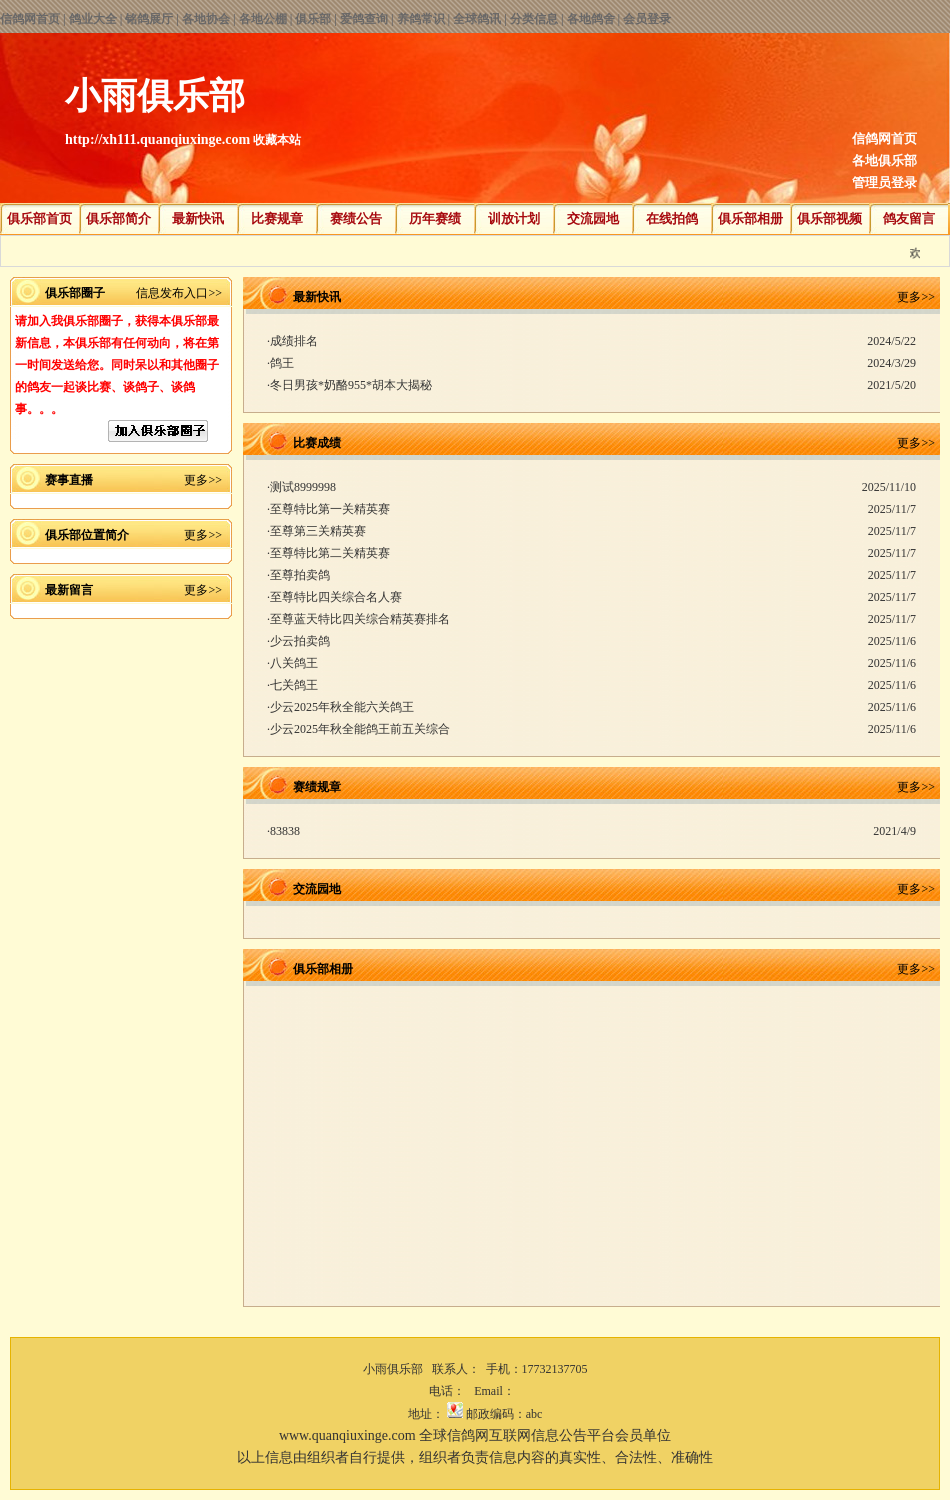  Describe the element at coordinates (360, 729) in the screenshot. I see `少云2025年秋全能鸽王前五关综合` at that location.